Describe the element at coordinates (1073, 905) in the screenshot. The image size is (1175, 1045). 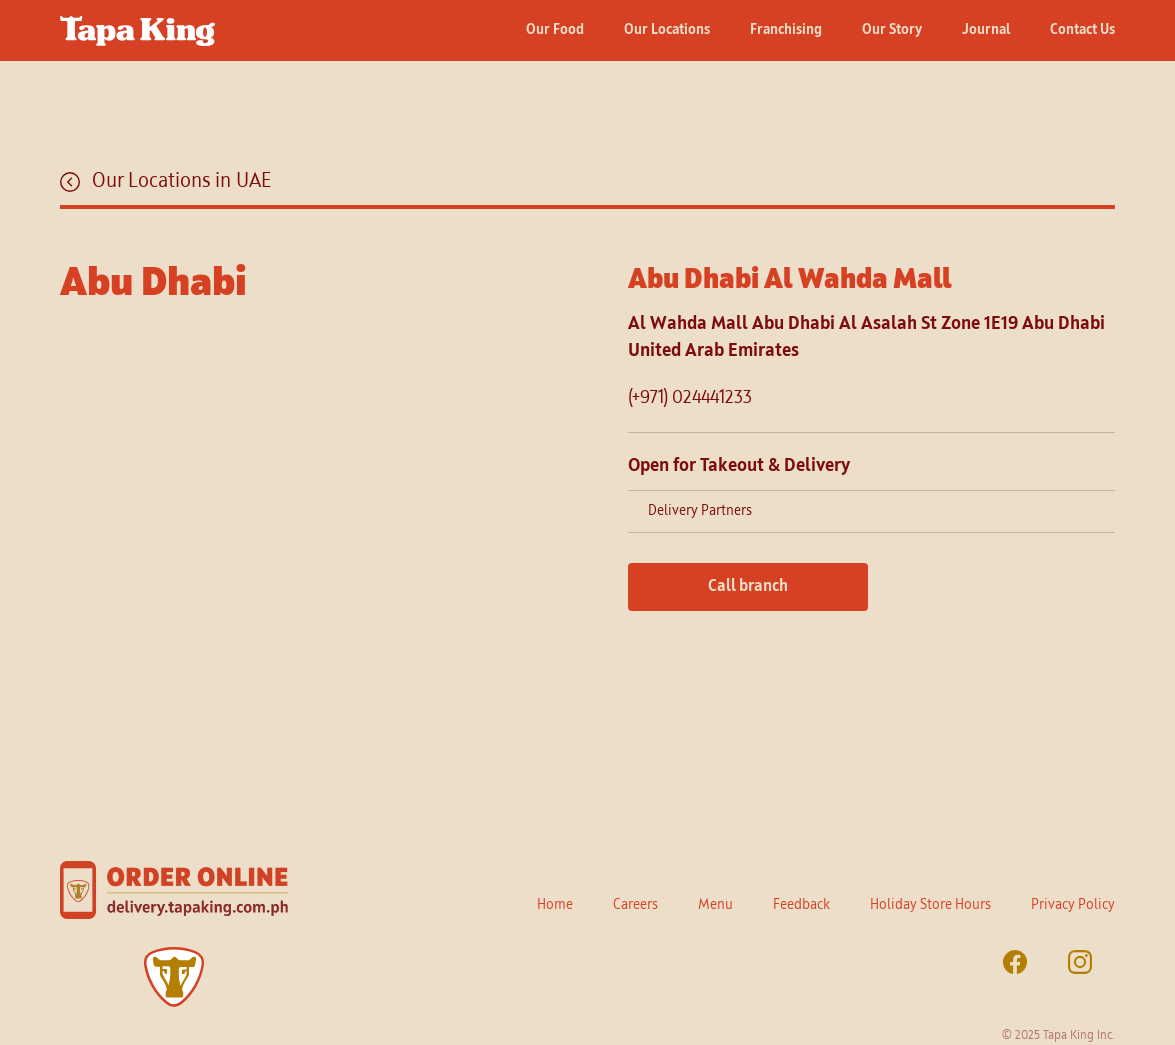
I see `Privacy Policy` at that location.